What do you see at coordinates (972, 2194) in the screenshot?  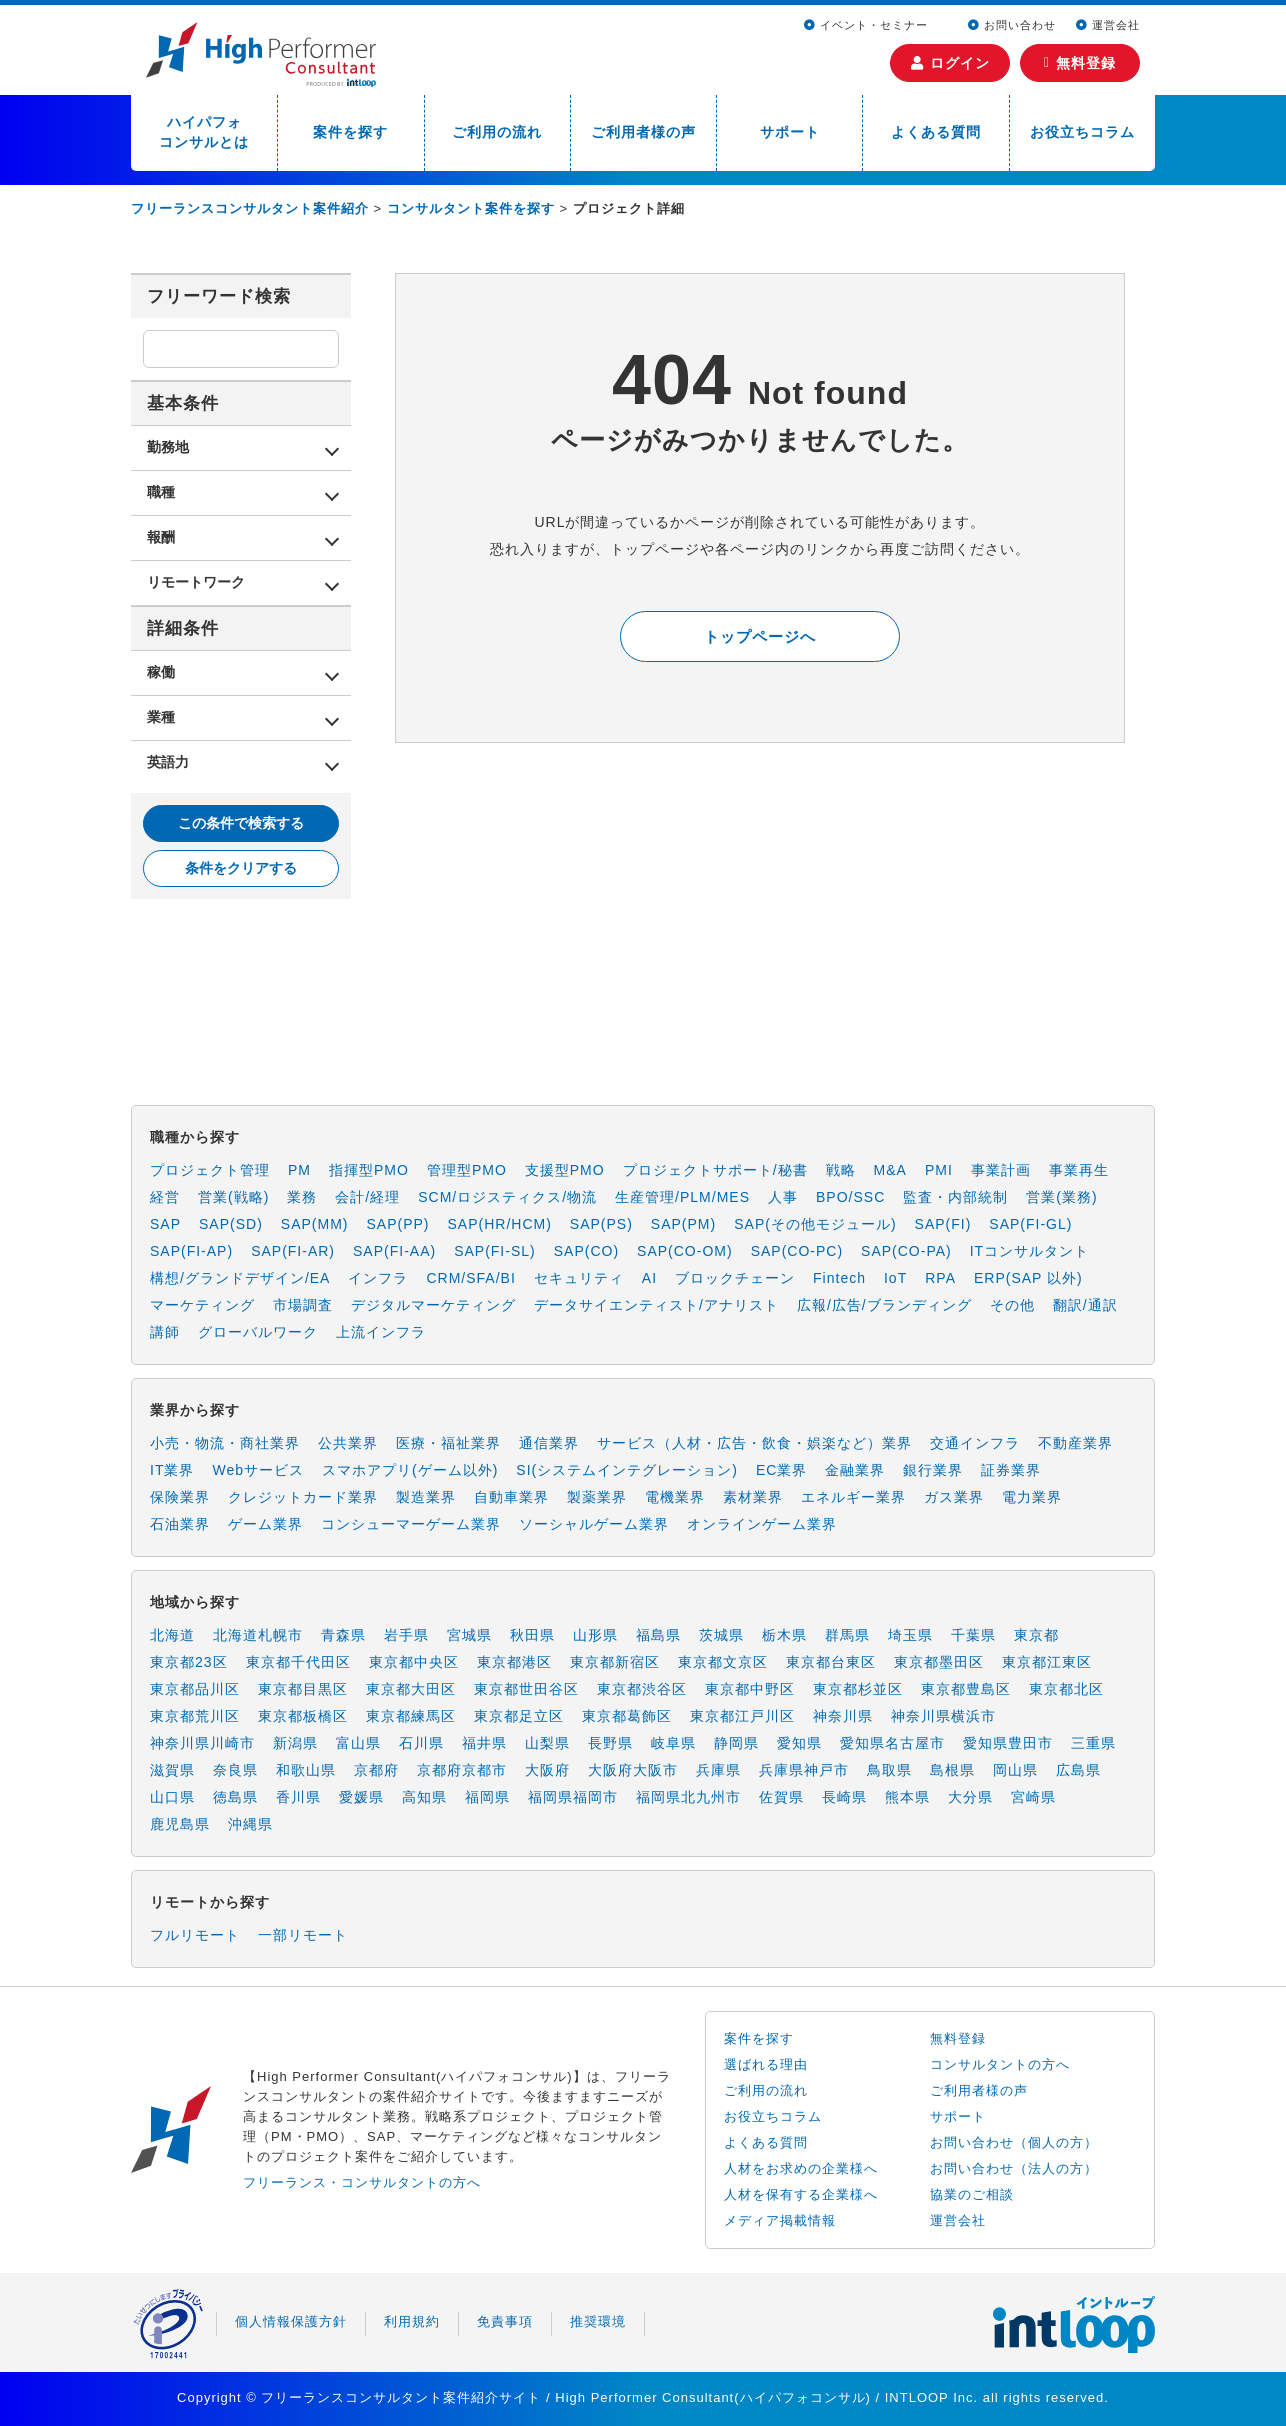 I see `協業のご相談` at bounding box center [972, 2194].